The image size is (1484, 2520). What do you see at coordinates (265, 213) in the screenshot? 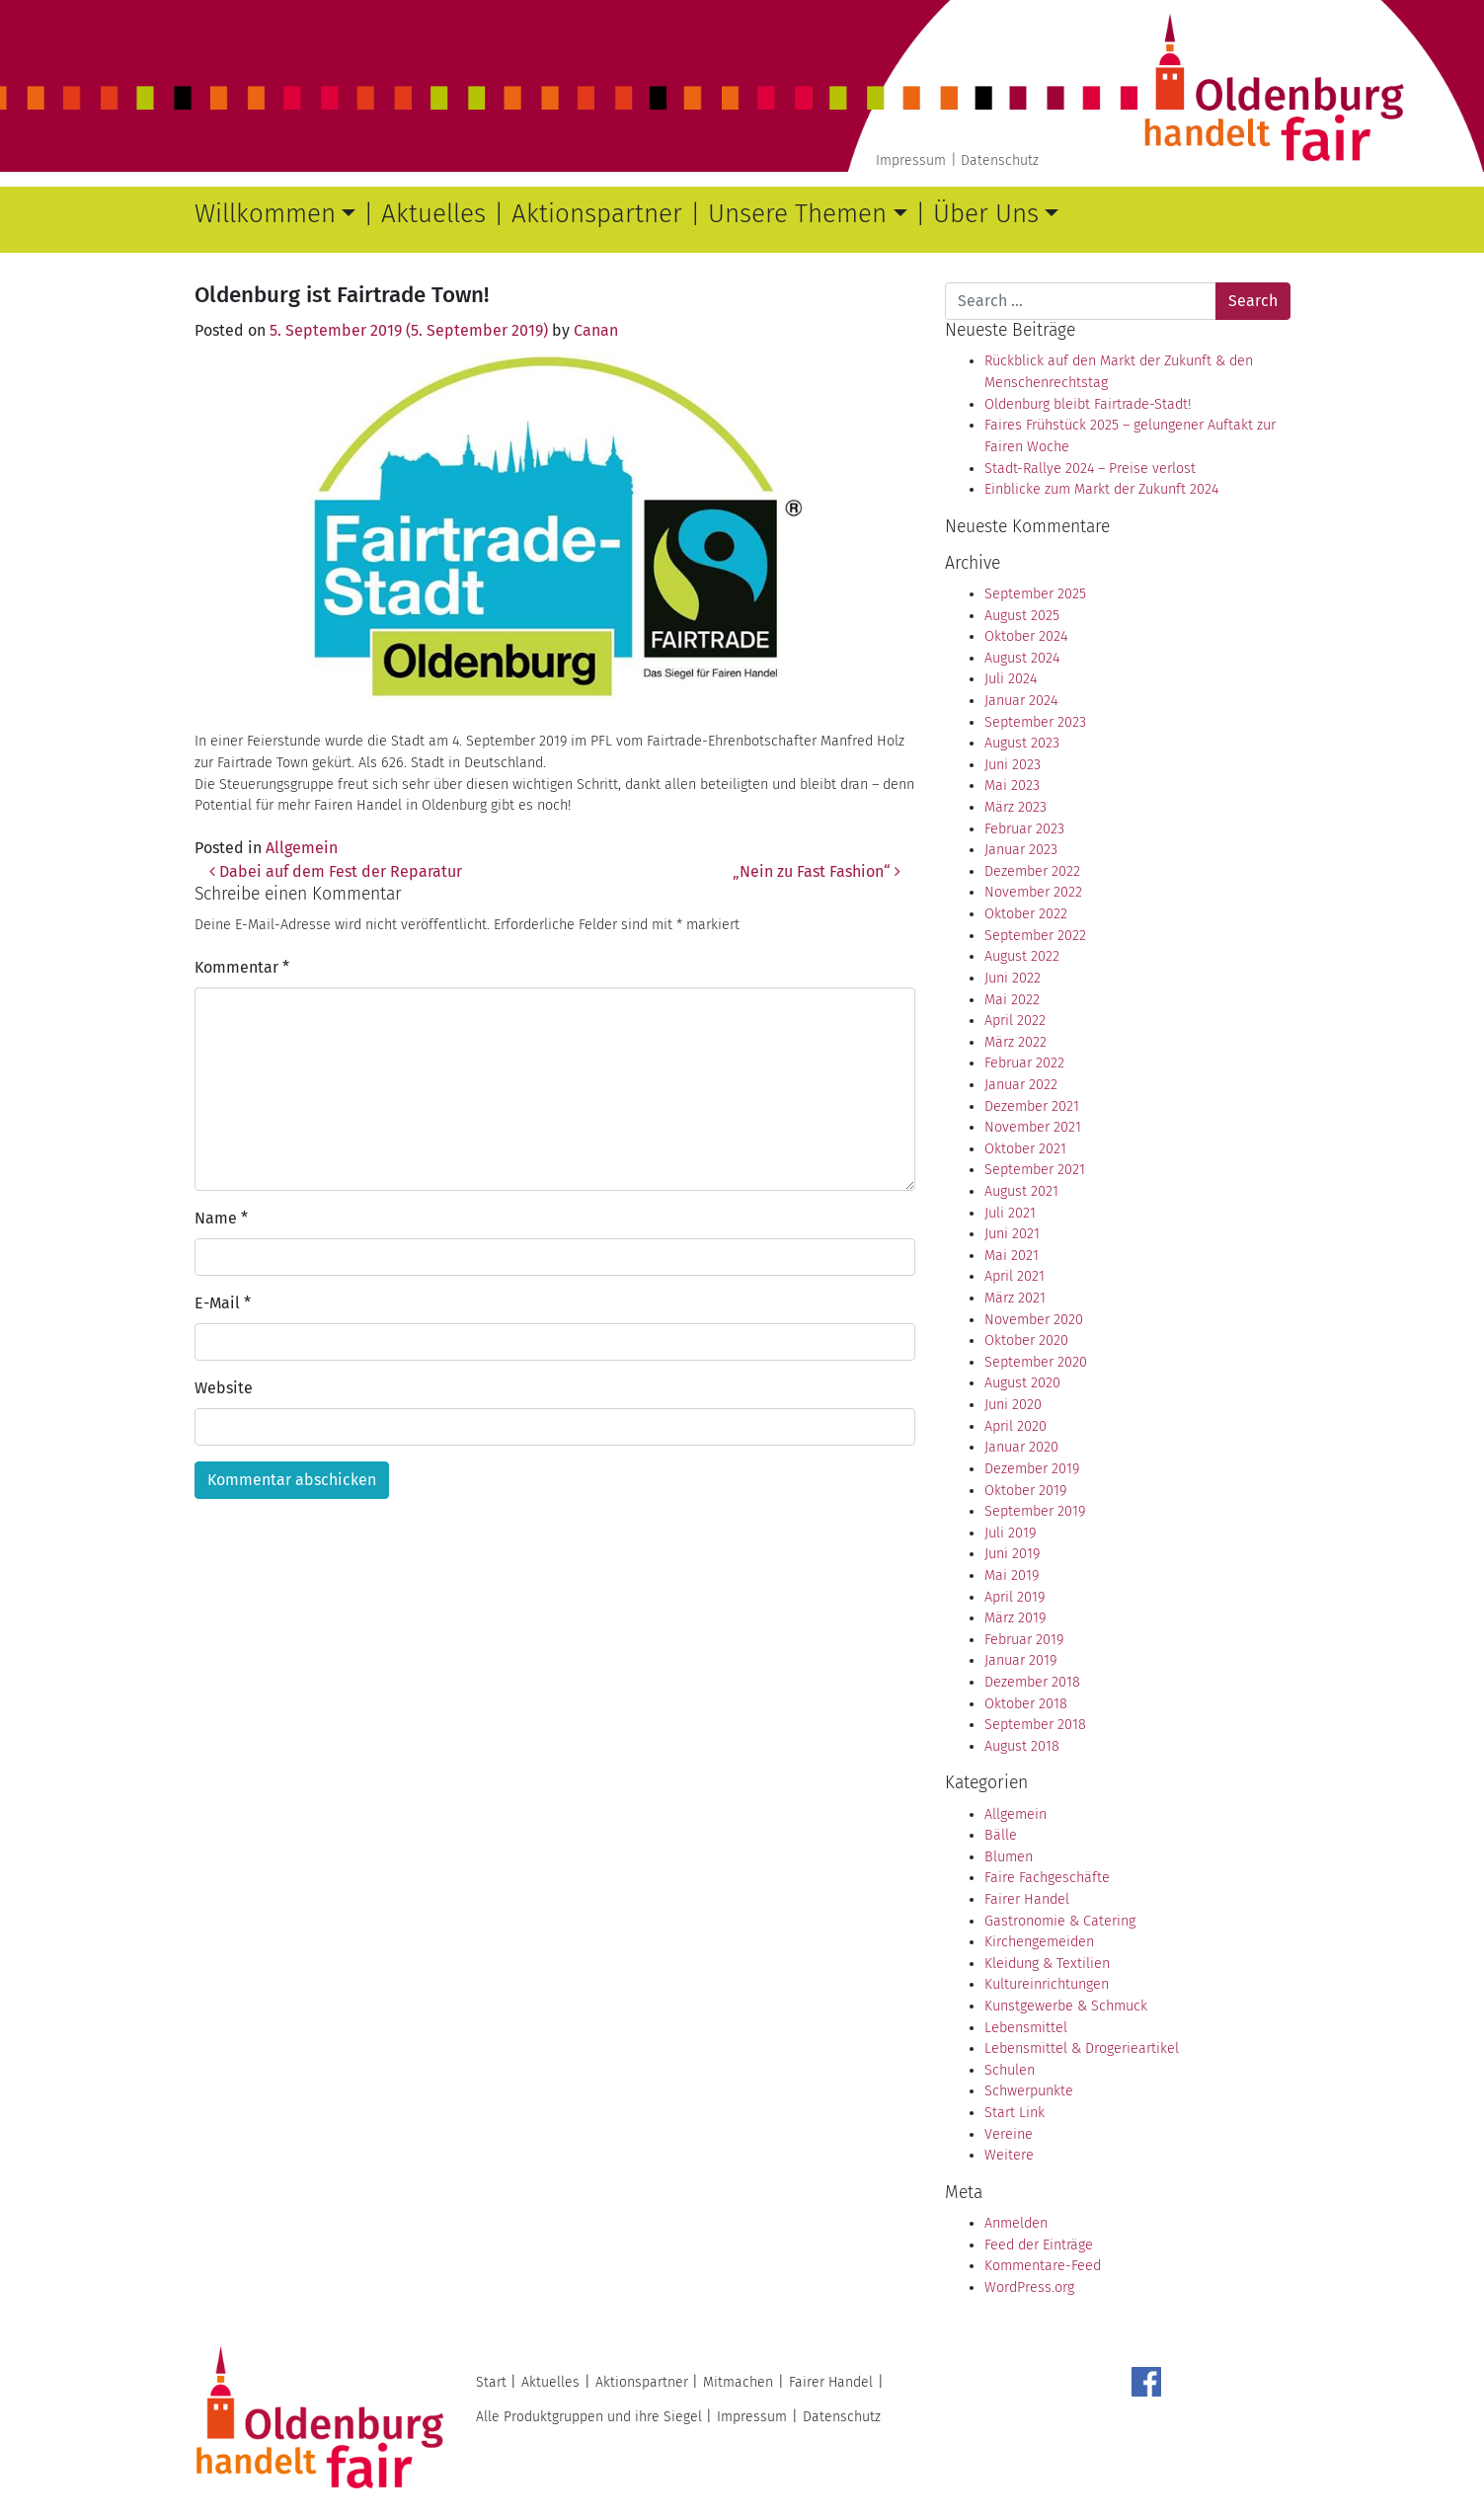
I see `Willkommen` at bounding box center [265, 213].